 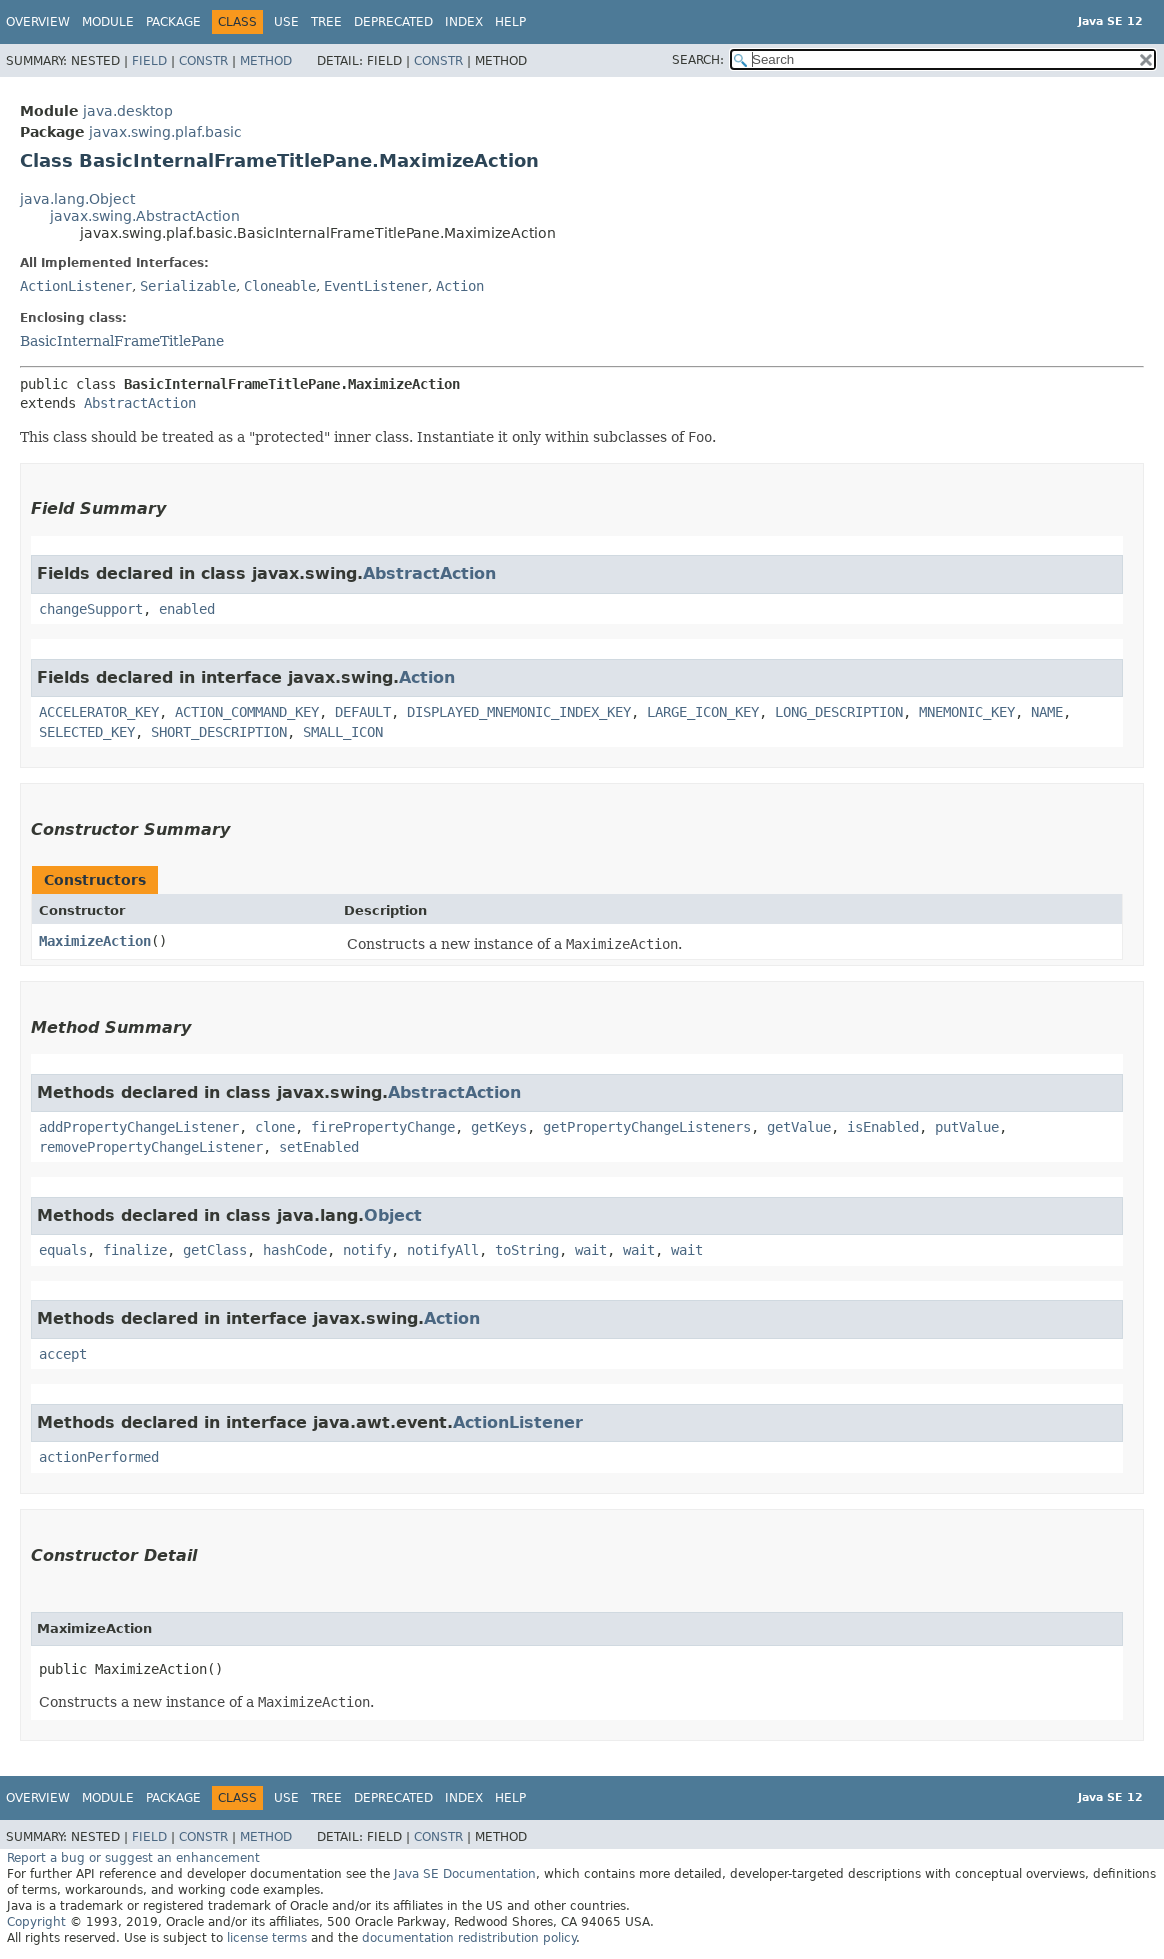 What do you see at coordinates (151, 1147) in the screenshot?
I see `removePropertyChangeListener` at bounding box center [151, 1147].